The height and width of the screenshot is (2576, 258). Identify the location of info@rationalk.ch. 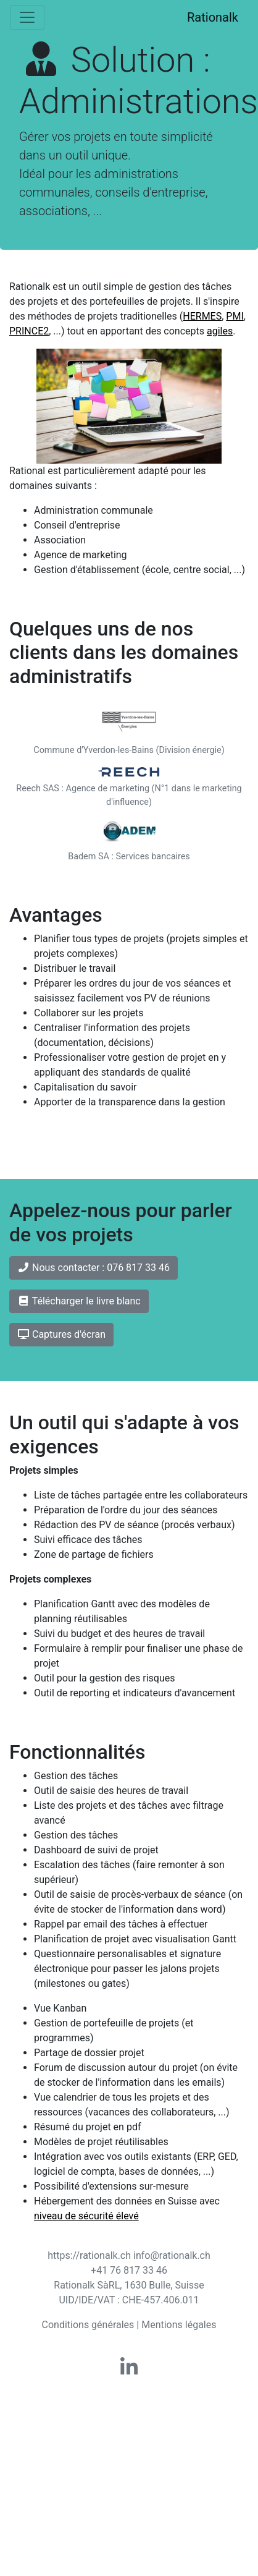
(171, 2255).